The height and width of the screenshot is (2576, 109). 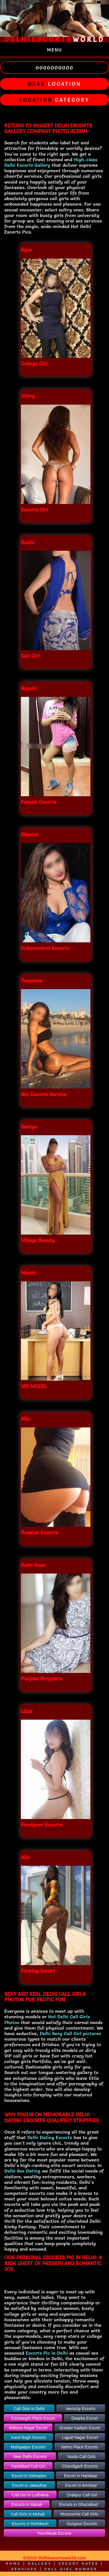 What do you see at coordinates (79, 2514) in the screenshot?
I see `Mussoorrie Call Girls` at bounding box center [79, 2514].